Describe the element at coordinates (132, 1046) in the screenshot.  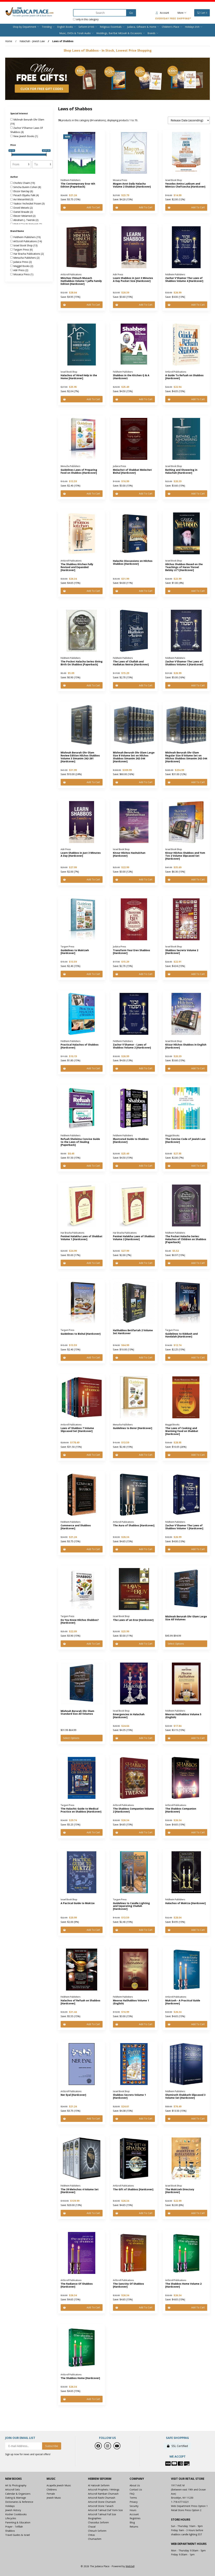
I see `Zachor V'Shamor - Laws of Shabbos Volume 2 [Hardcover]` at that location.